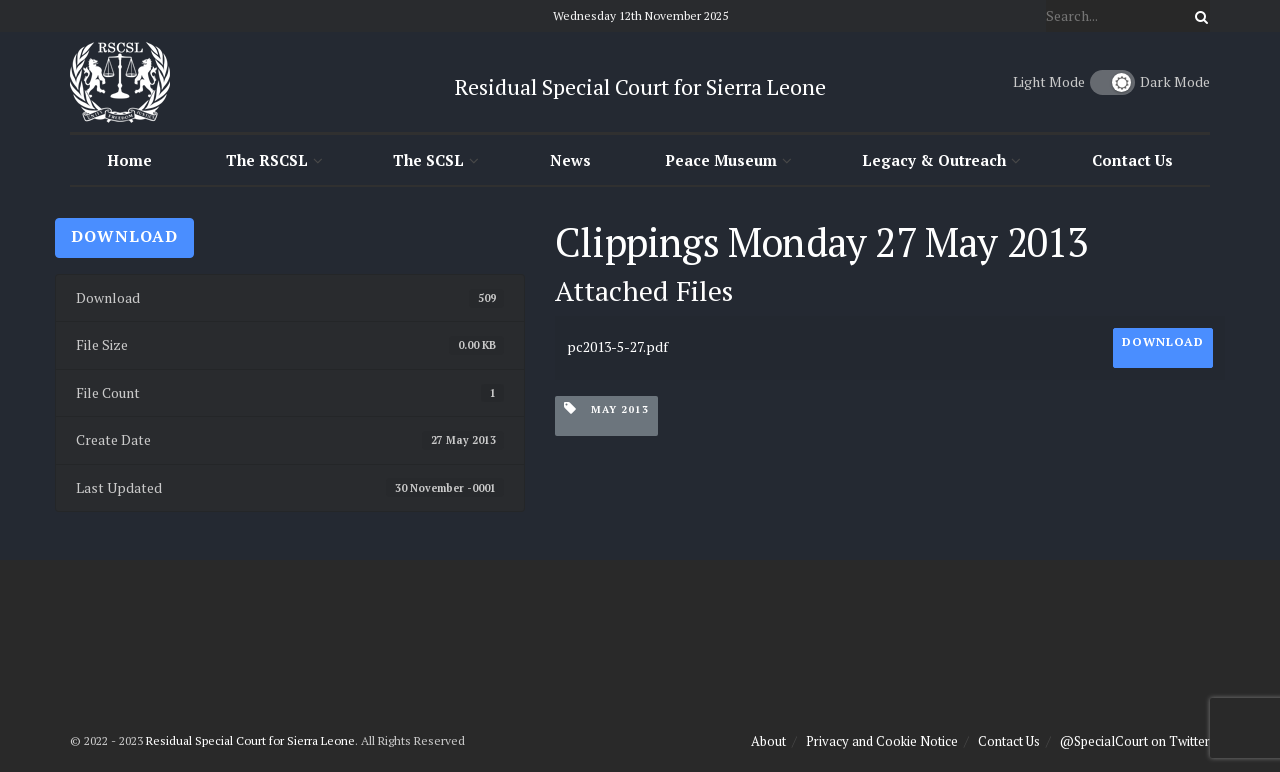  Describe the element at coordinates (1198, 16) in the screenshot. I see `[Search Button]` at that location.